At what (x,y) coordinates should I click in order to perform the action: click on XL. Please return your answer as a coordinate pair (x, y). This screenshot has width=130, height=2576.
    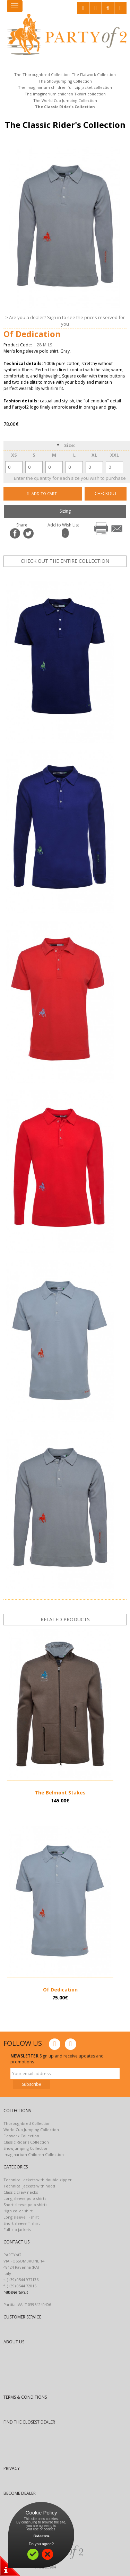
    Looking at the image, I should click on (94, 455).